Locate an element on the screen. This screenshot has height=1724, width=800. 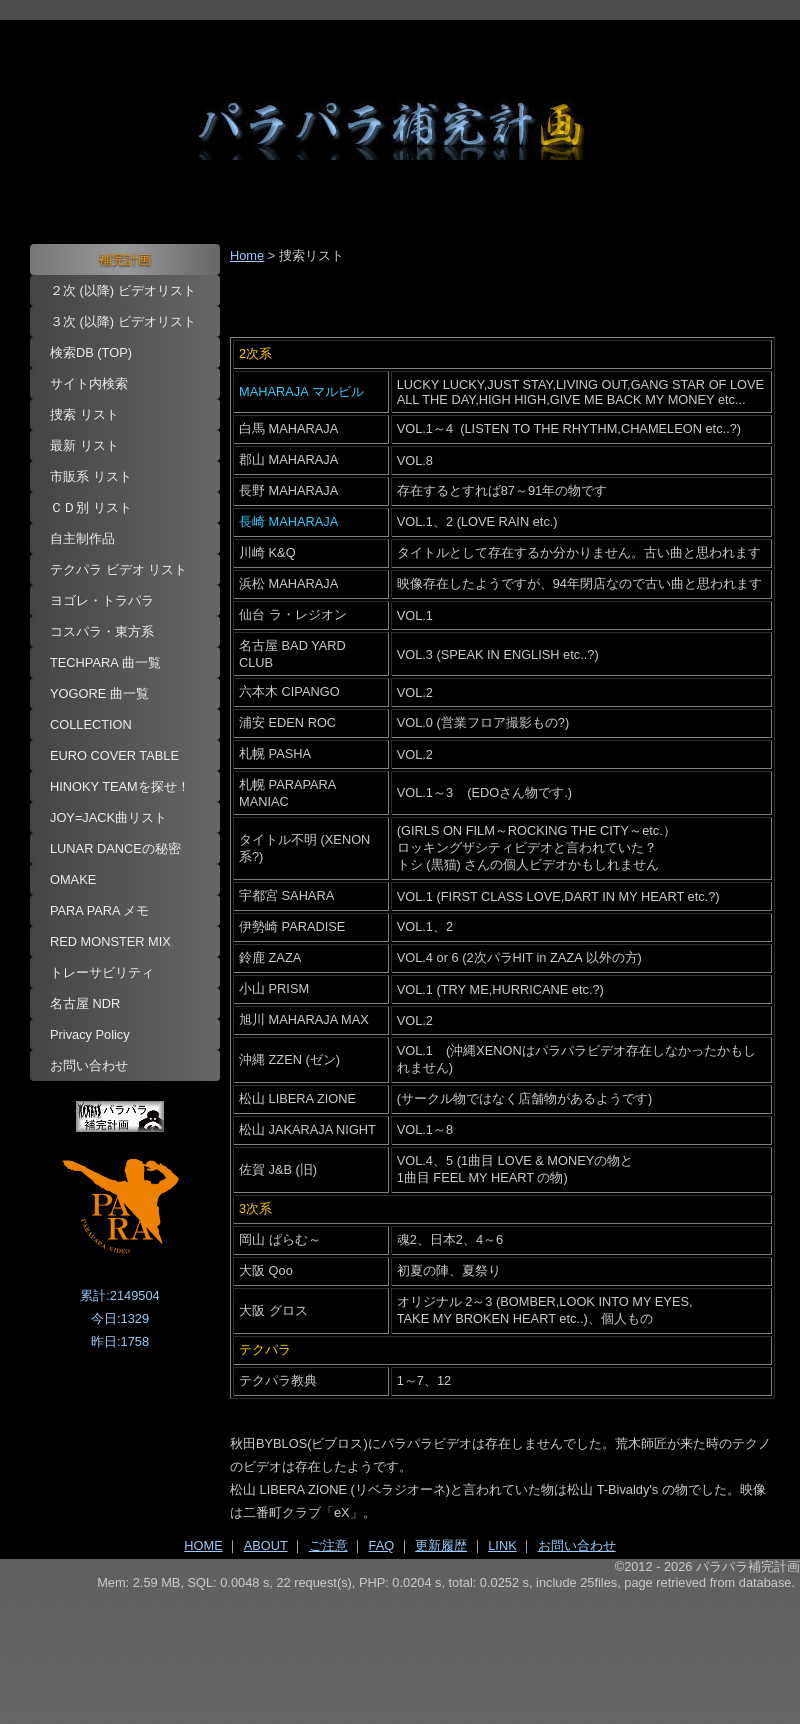
HINOKY TEAMを探せ！ is located at coordinates (120, 786).